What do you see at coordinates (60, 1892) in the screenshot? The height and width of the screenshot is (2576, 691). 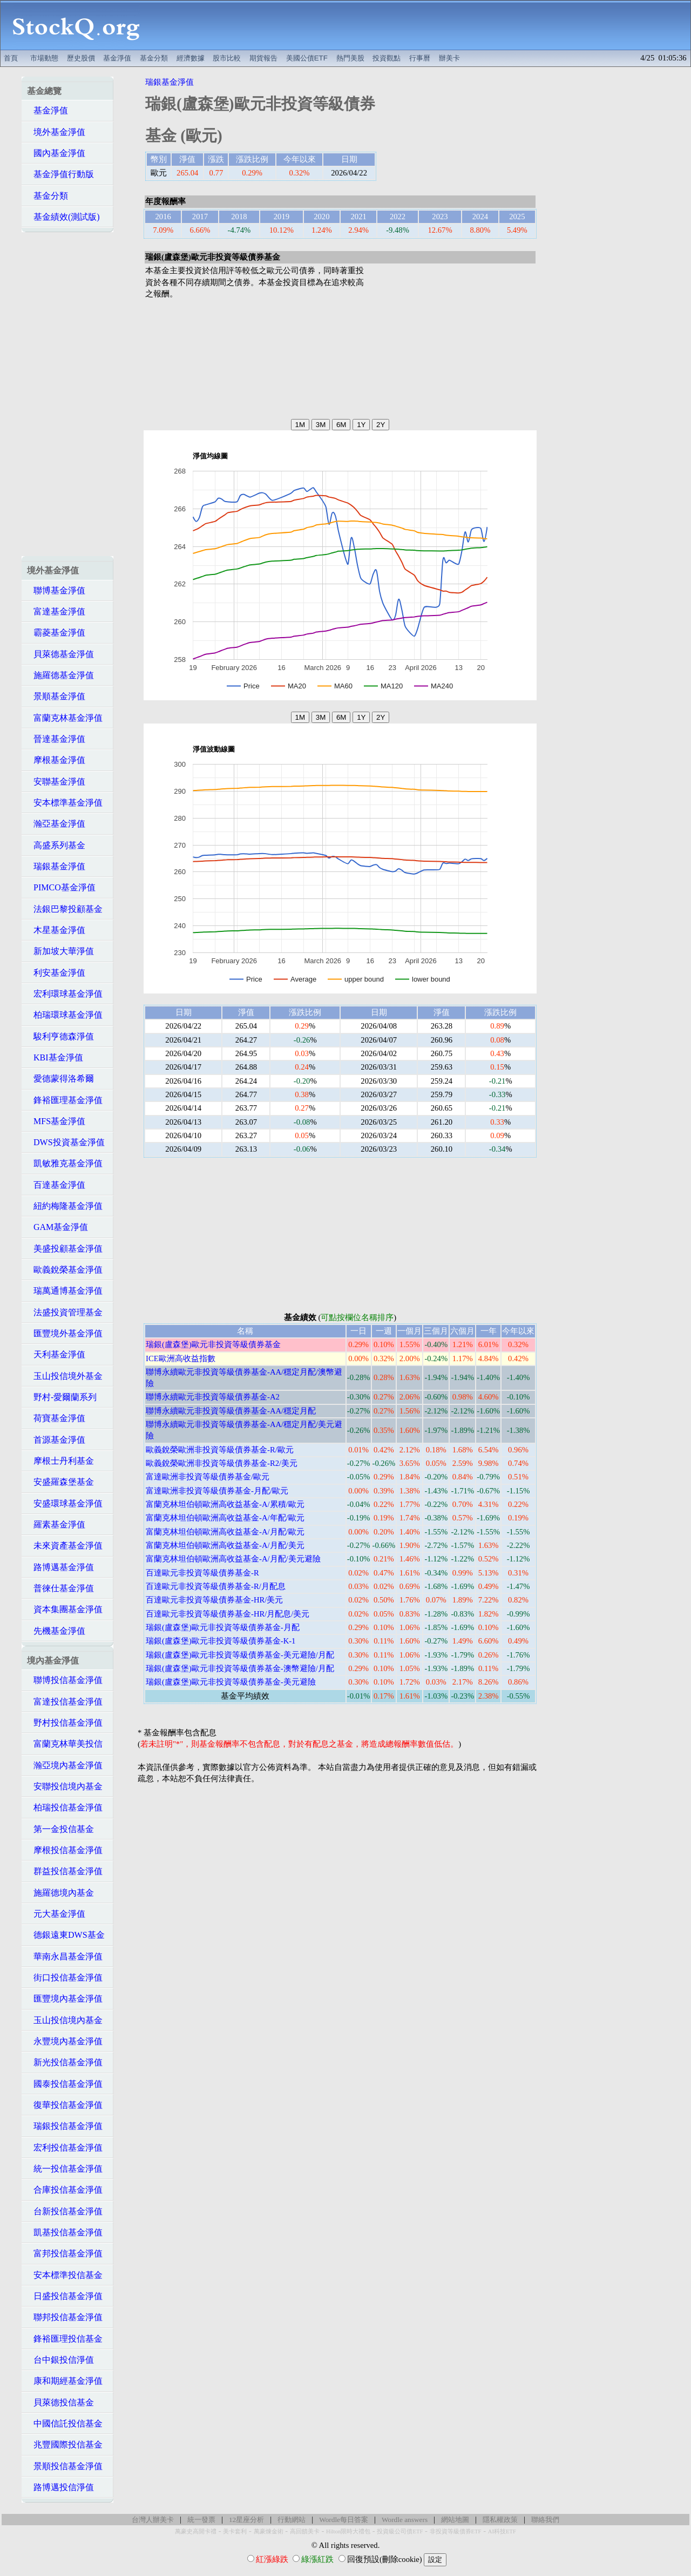 I see `施羅德境內基金` at bounding box center [60, 1892].